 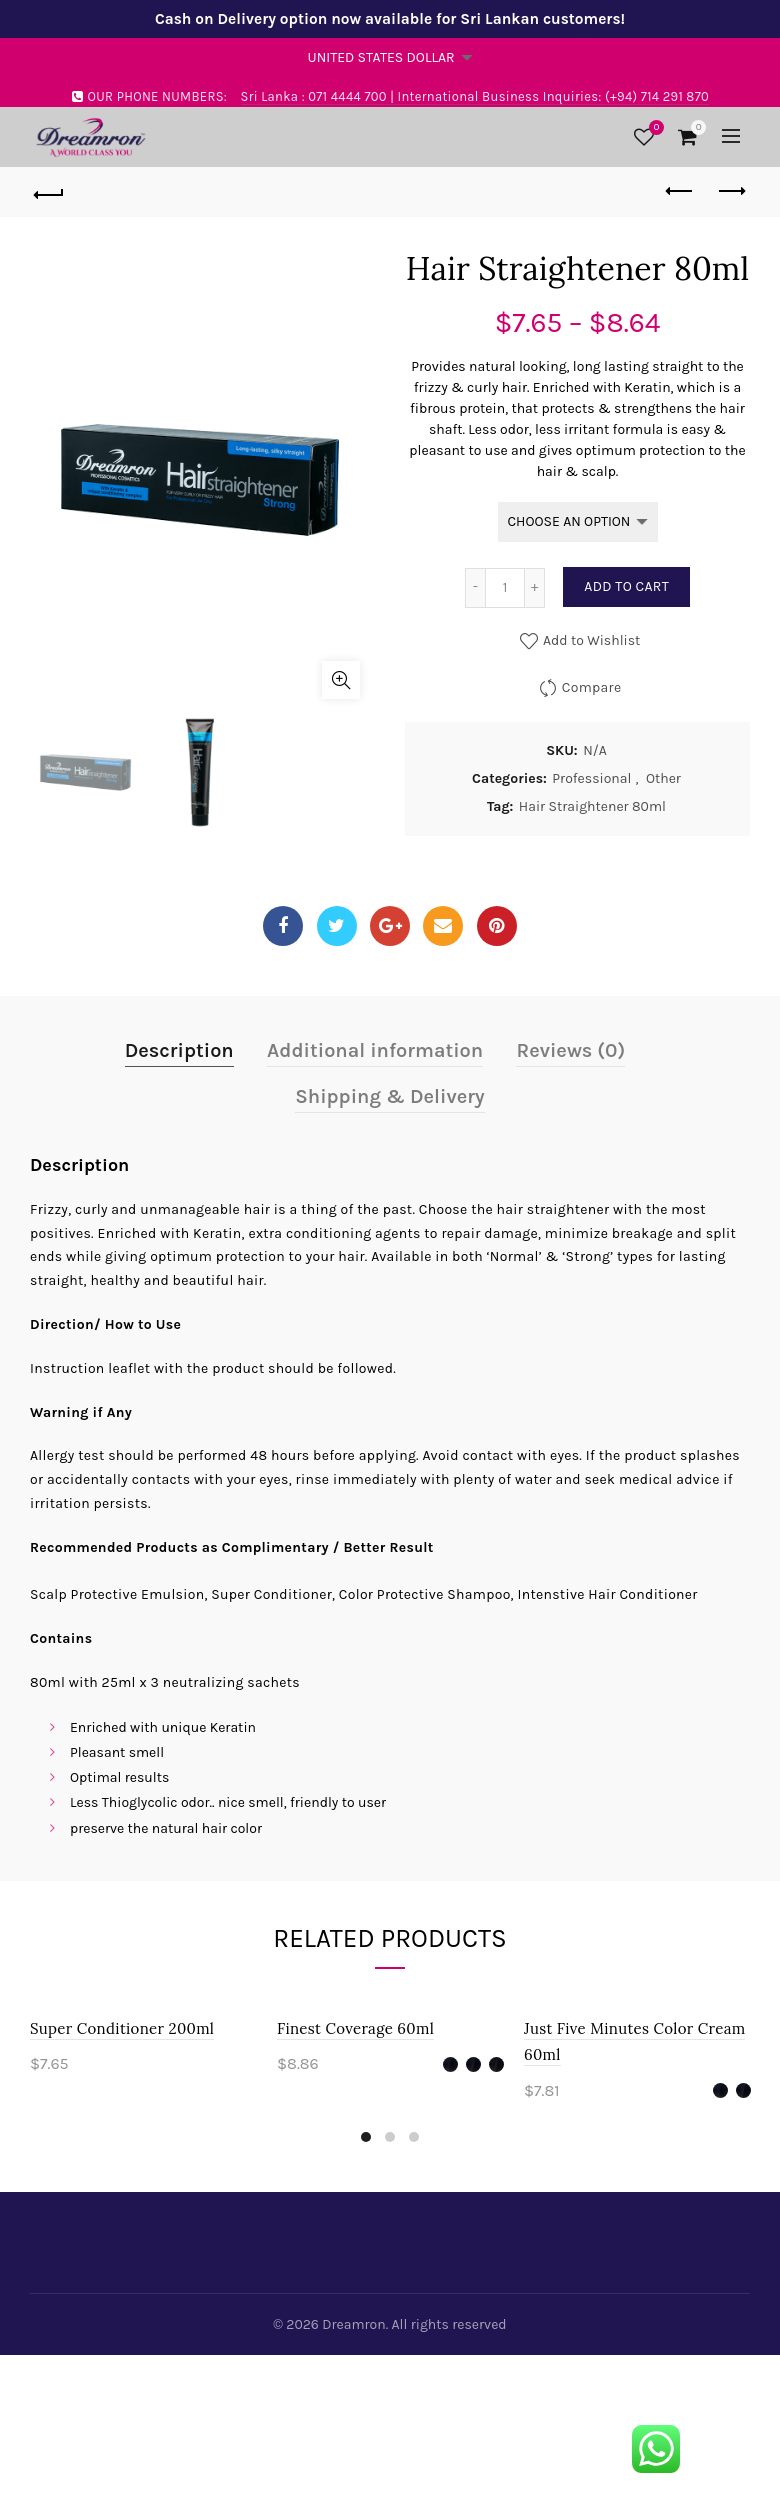 I want to click on Wishlist, so click(x=654, y=128).